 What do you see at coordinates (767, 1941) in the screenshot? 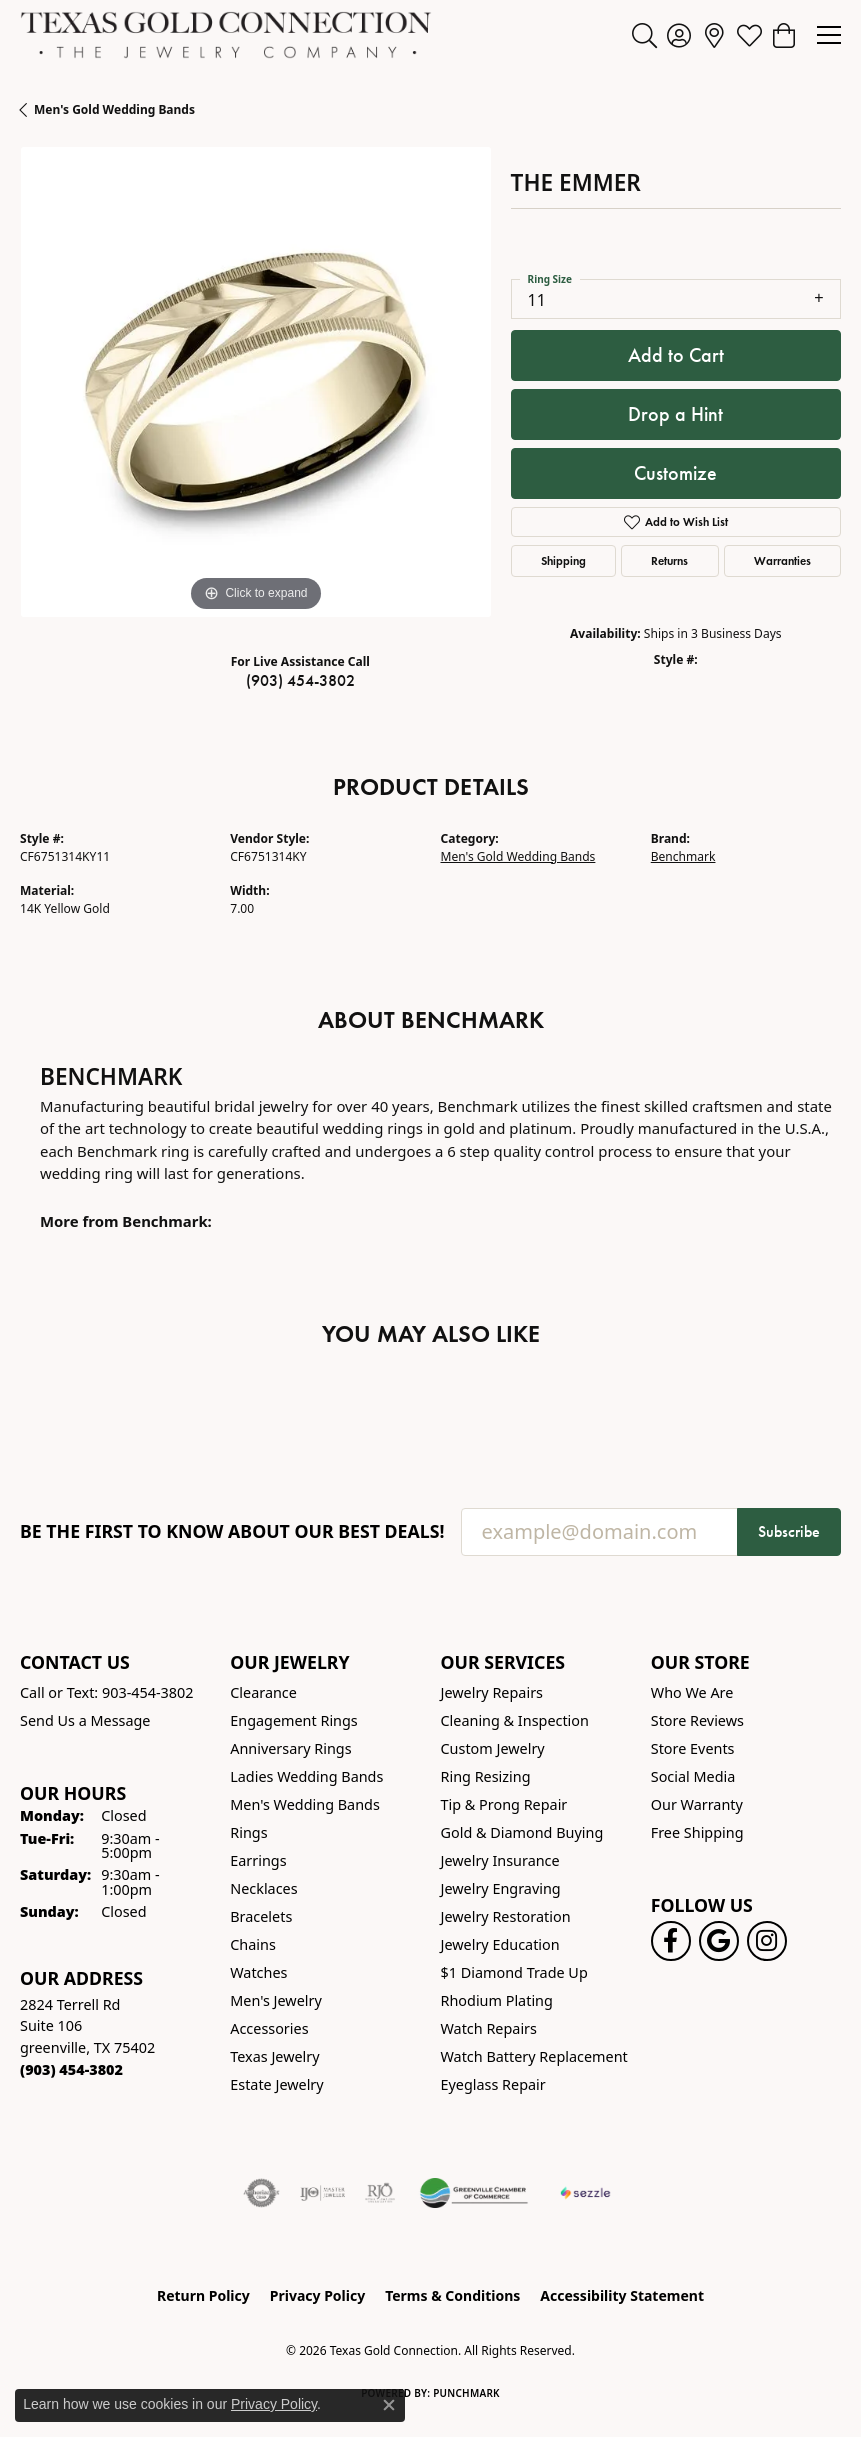
I see `[Visit us on Instagram! (opens in new tab)]` at bounding box center [767, 1941].